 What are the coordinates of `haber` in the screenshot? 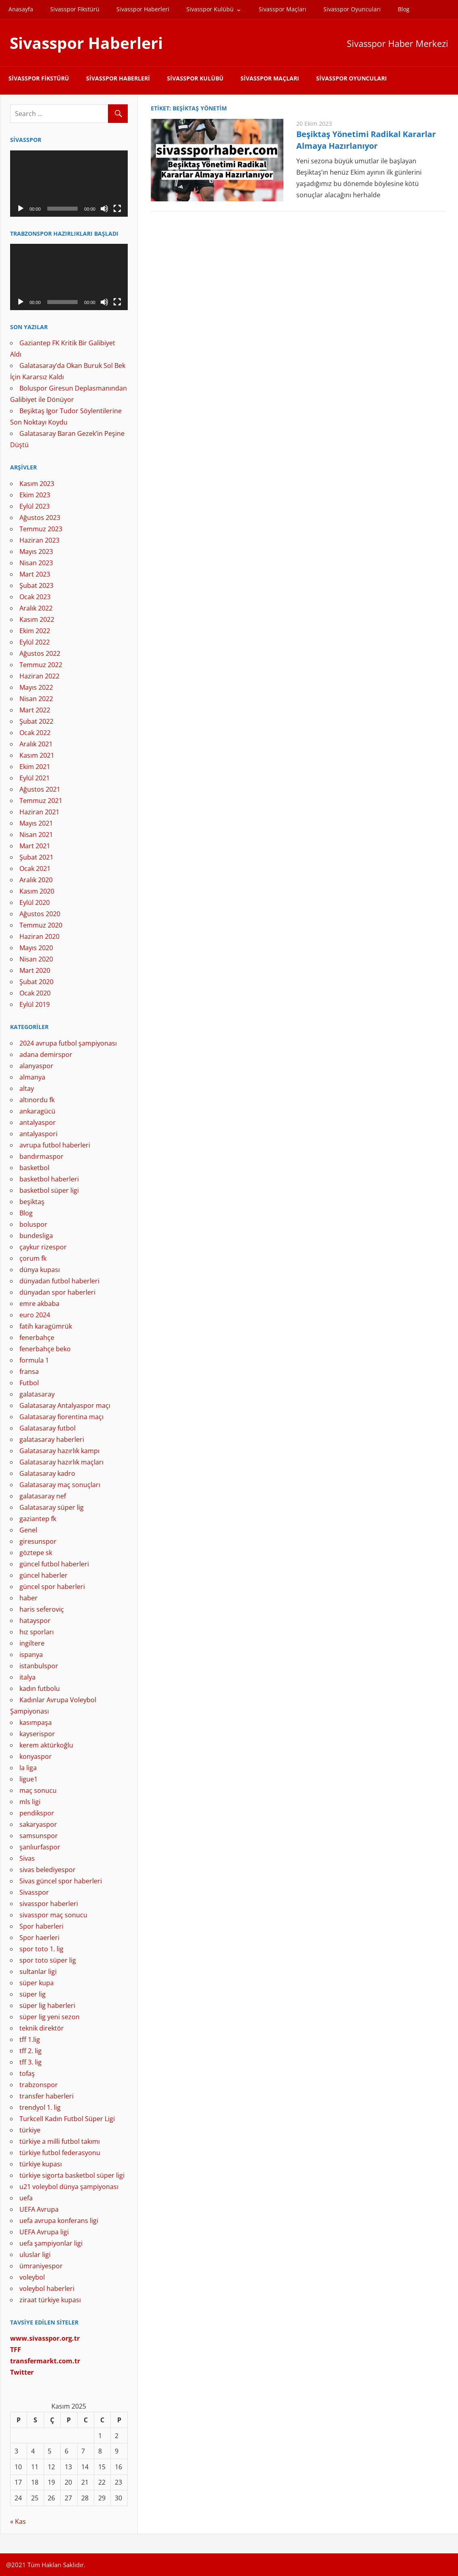 It's located at (28, 1597).